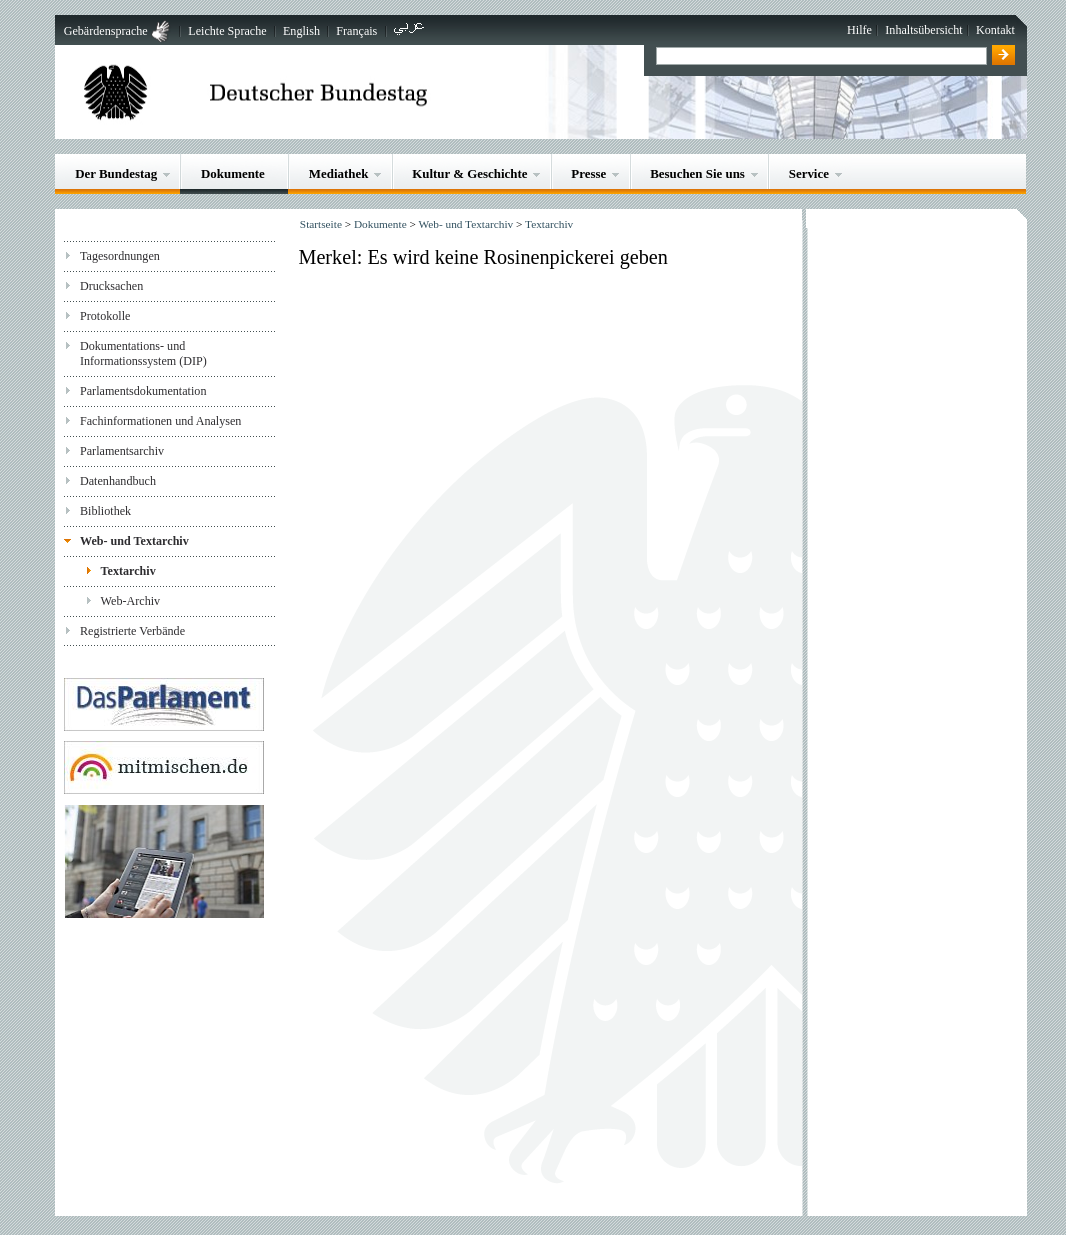 The image size is (1066, 1235). Describe the element at coordinates (105, 511) in the screenshot. I see `Bibliothek` at that location.